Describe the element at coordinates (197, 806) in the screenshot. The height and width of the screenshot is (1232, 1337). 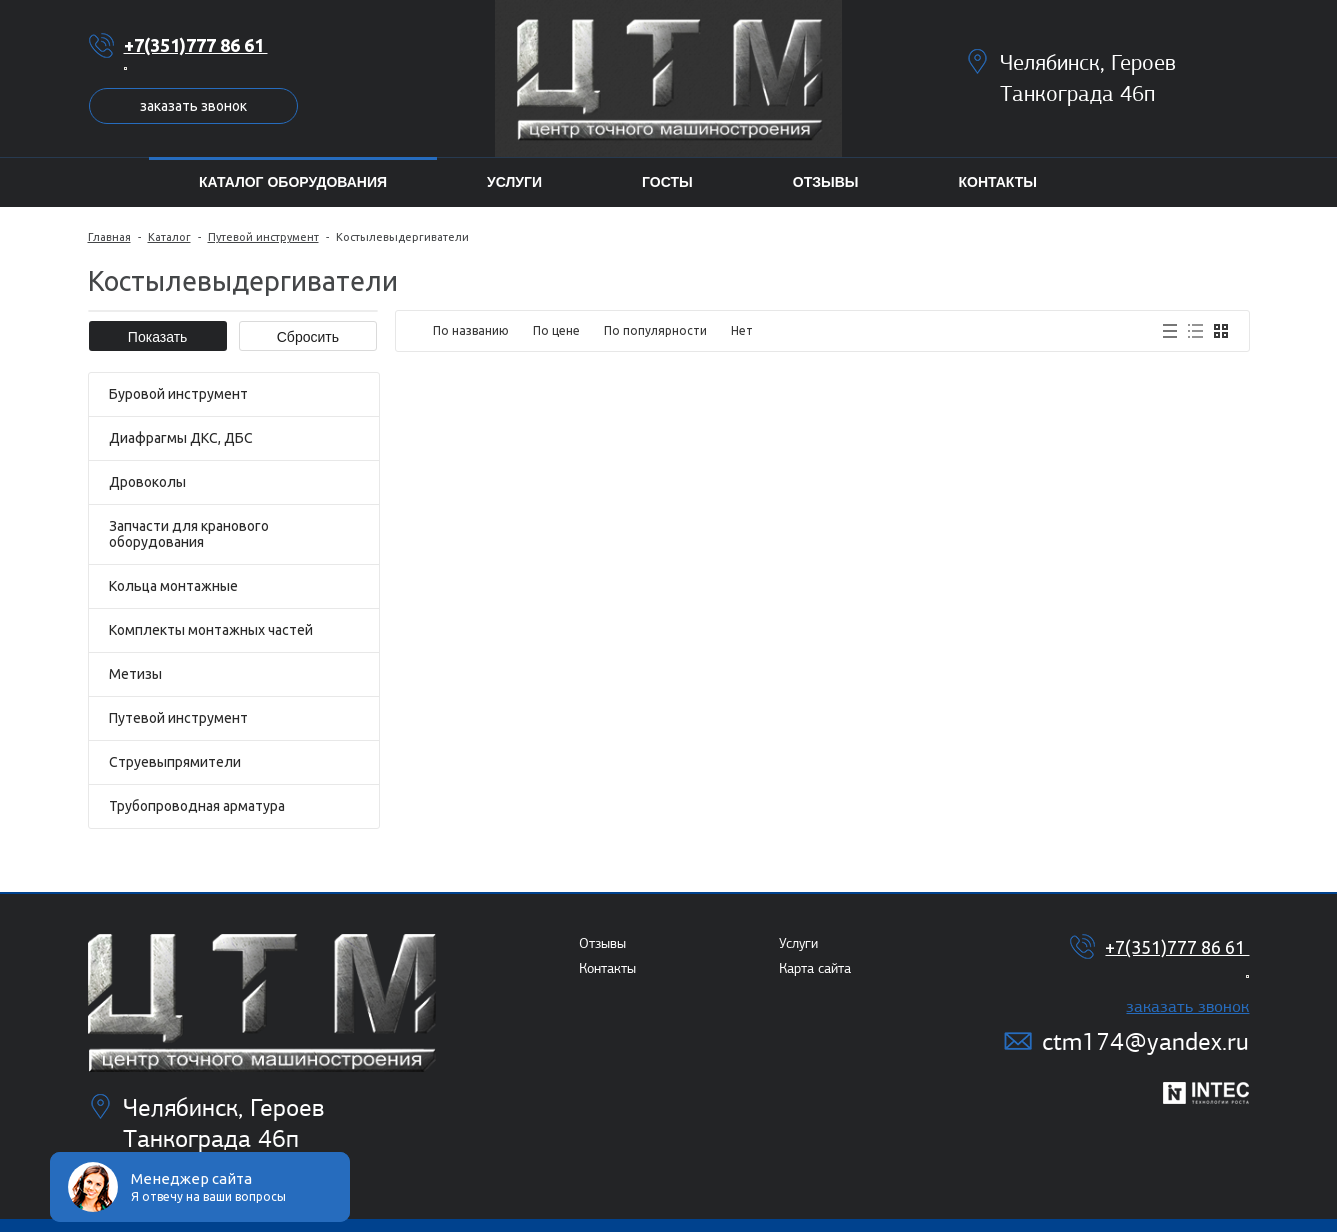
I see `Трубопроводная арматура` at that location.